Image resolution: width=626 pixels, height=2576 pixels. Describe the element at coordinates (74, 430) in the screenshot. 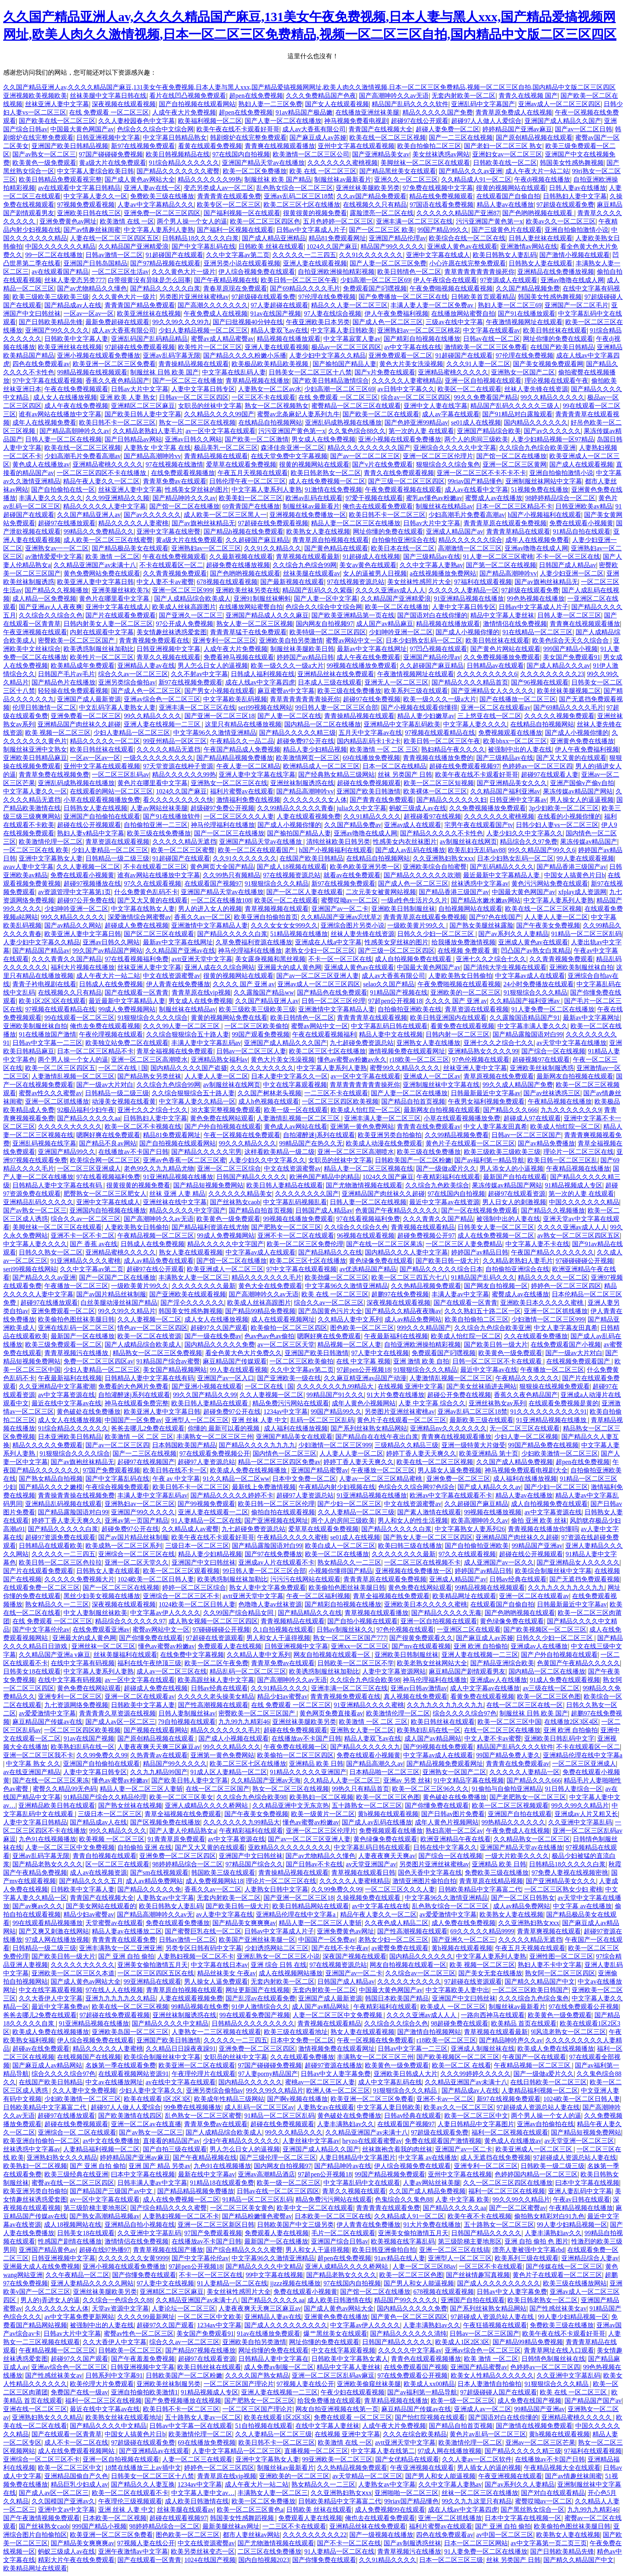

I see `国产精品高朝呻吟久久av` at that location.